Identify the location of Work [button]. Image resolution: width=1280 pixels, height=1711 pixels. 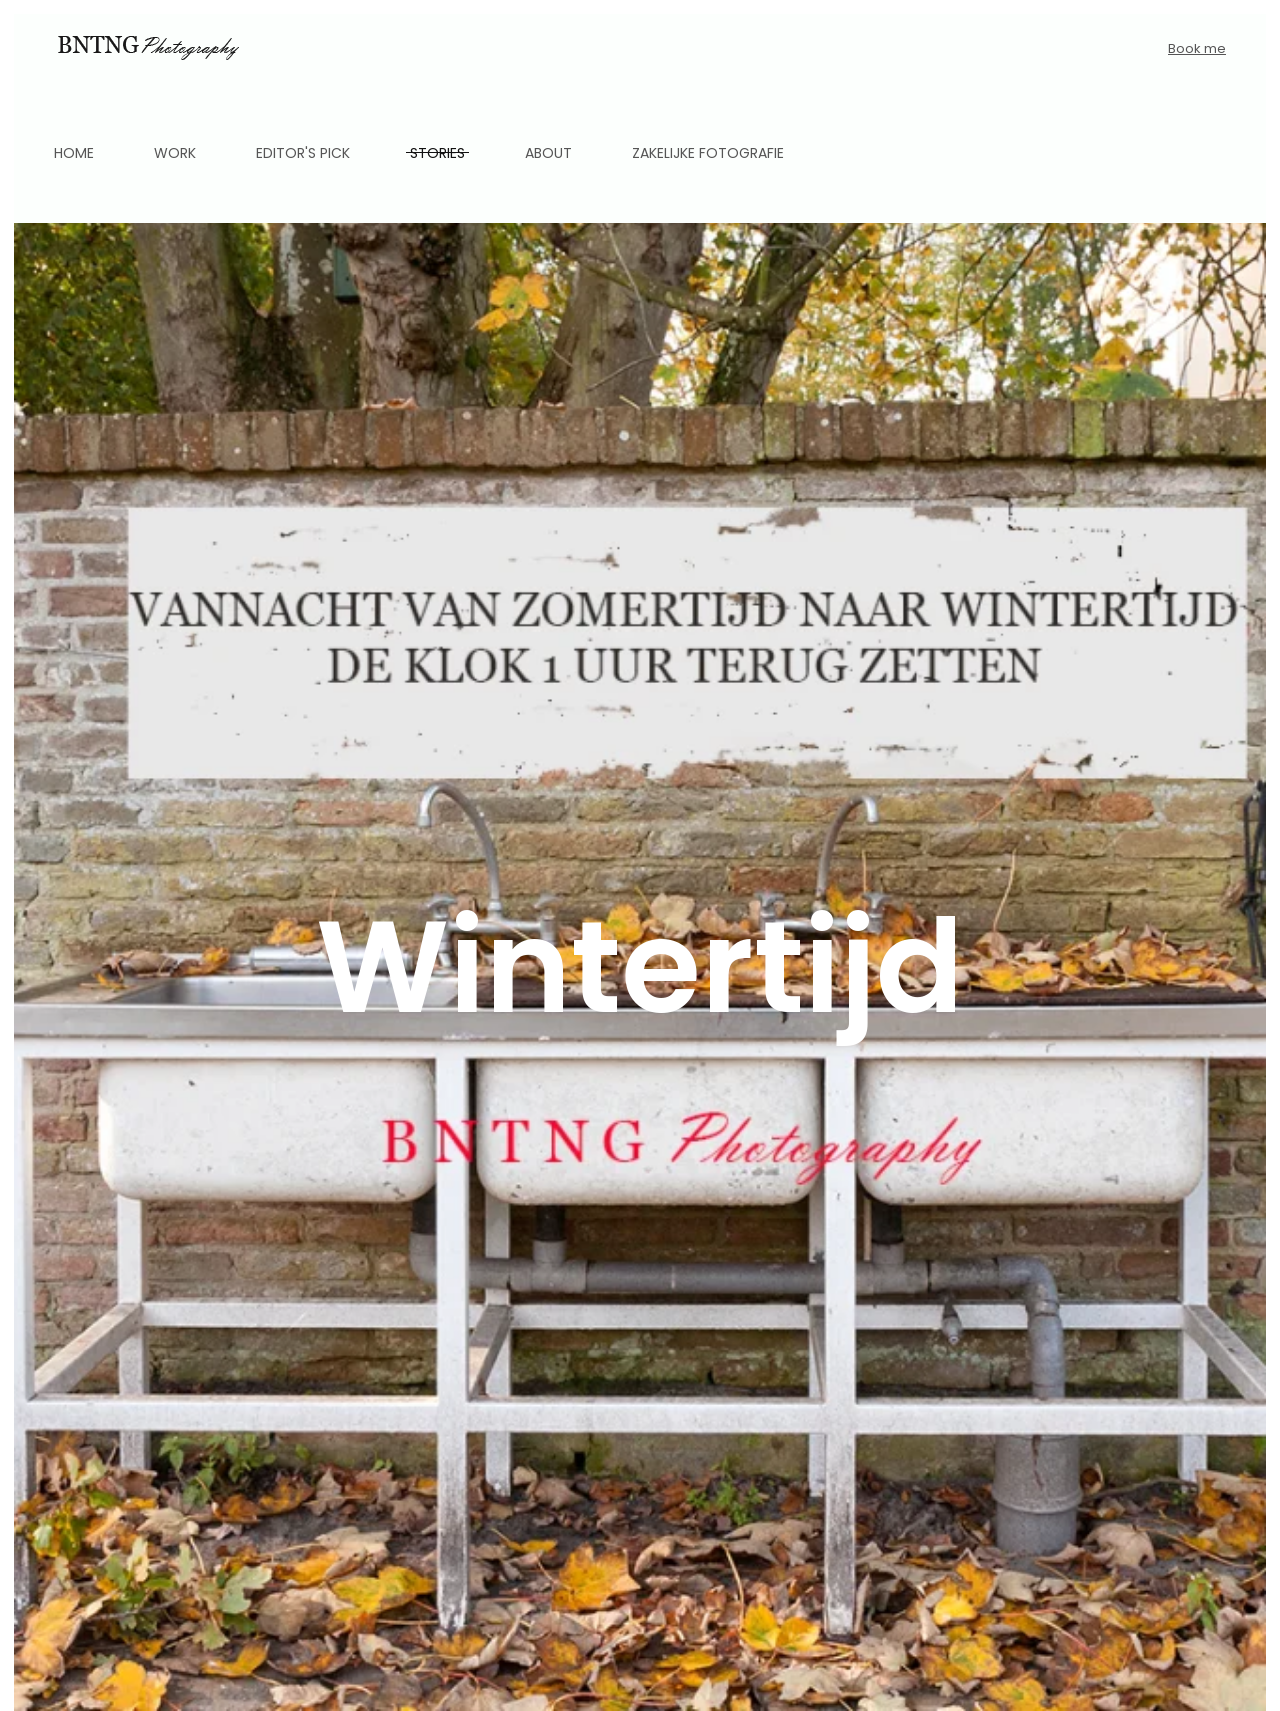
(175, 153).